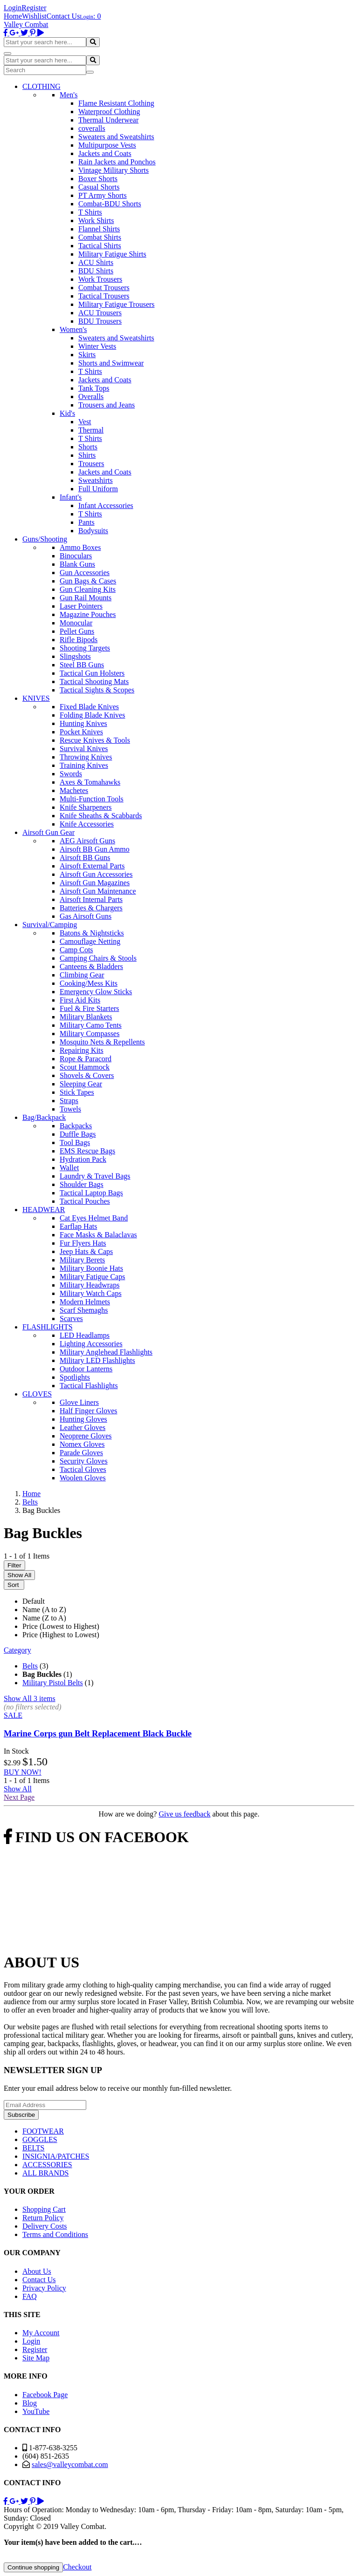 The width and height of the screenshot is (358, 2576). Describe the element at coordinates (76, 556) in the screenshot. I see `Binoculars` at that location.